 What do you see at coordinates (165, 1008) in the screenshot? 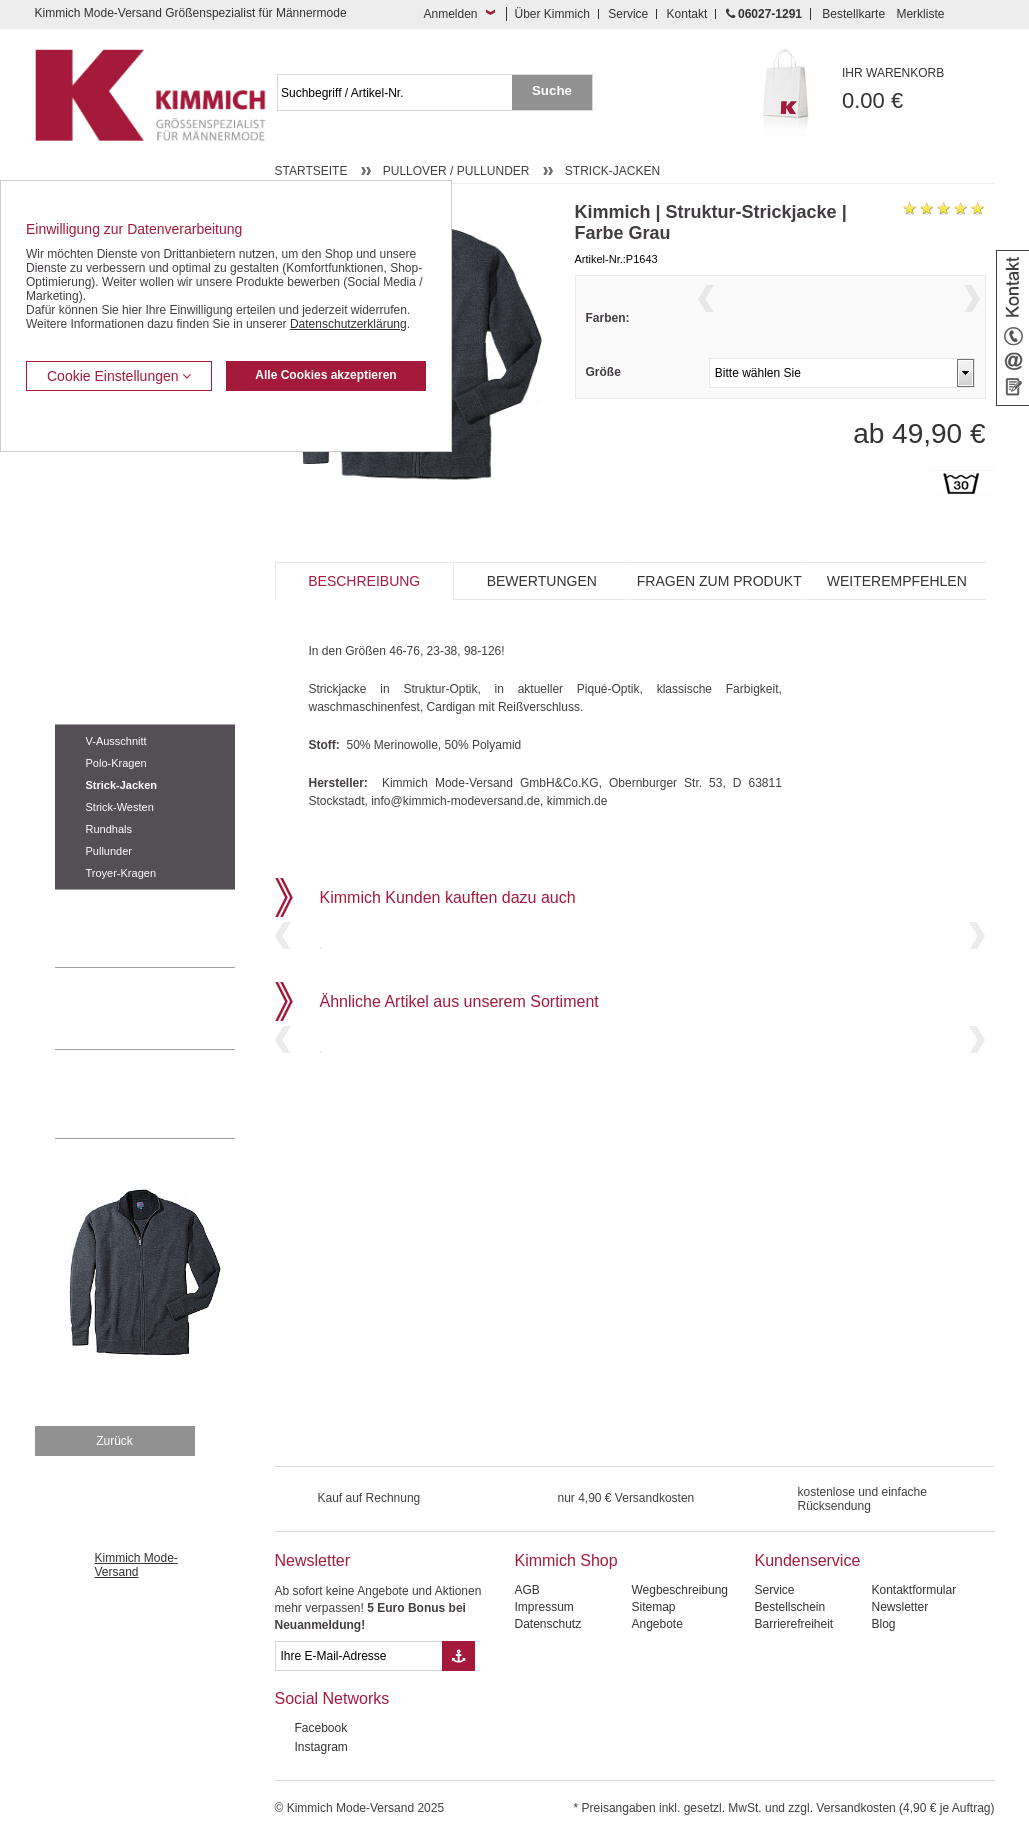
I see `0 60 27 / 12 91` at bounding box center [165, 1008].